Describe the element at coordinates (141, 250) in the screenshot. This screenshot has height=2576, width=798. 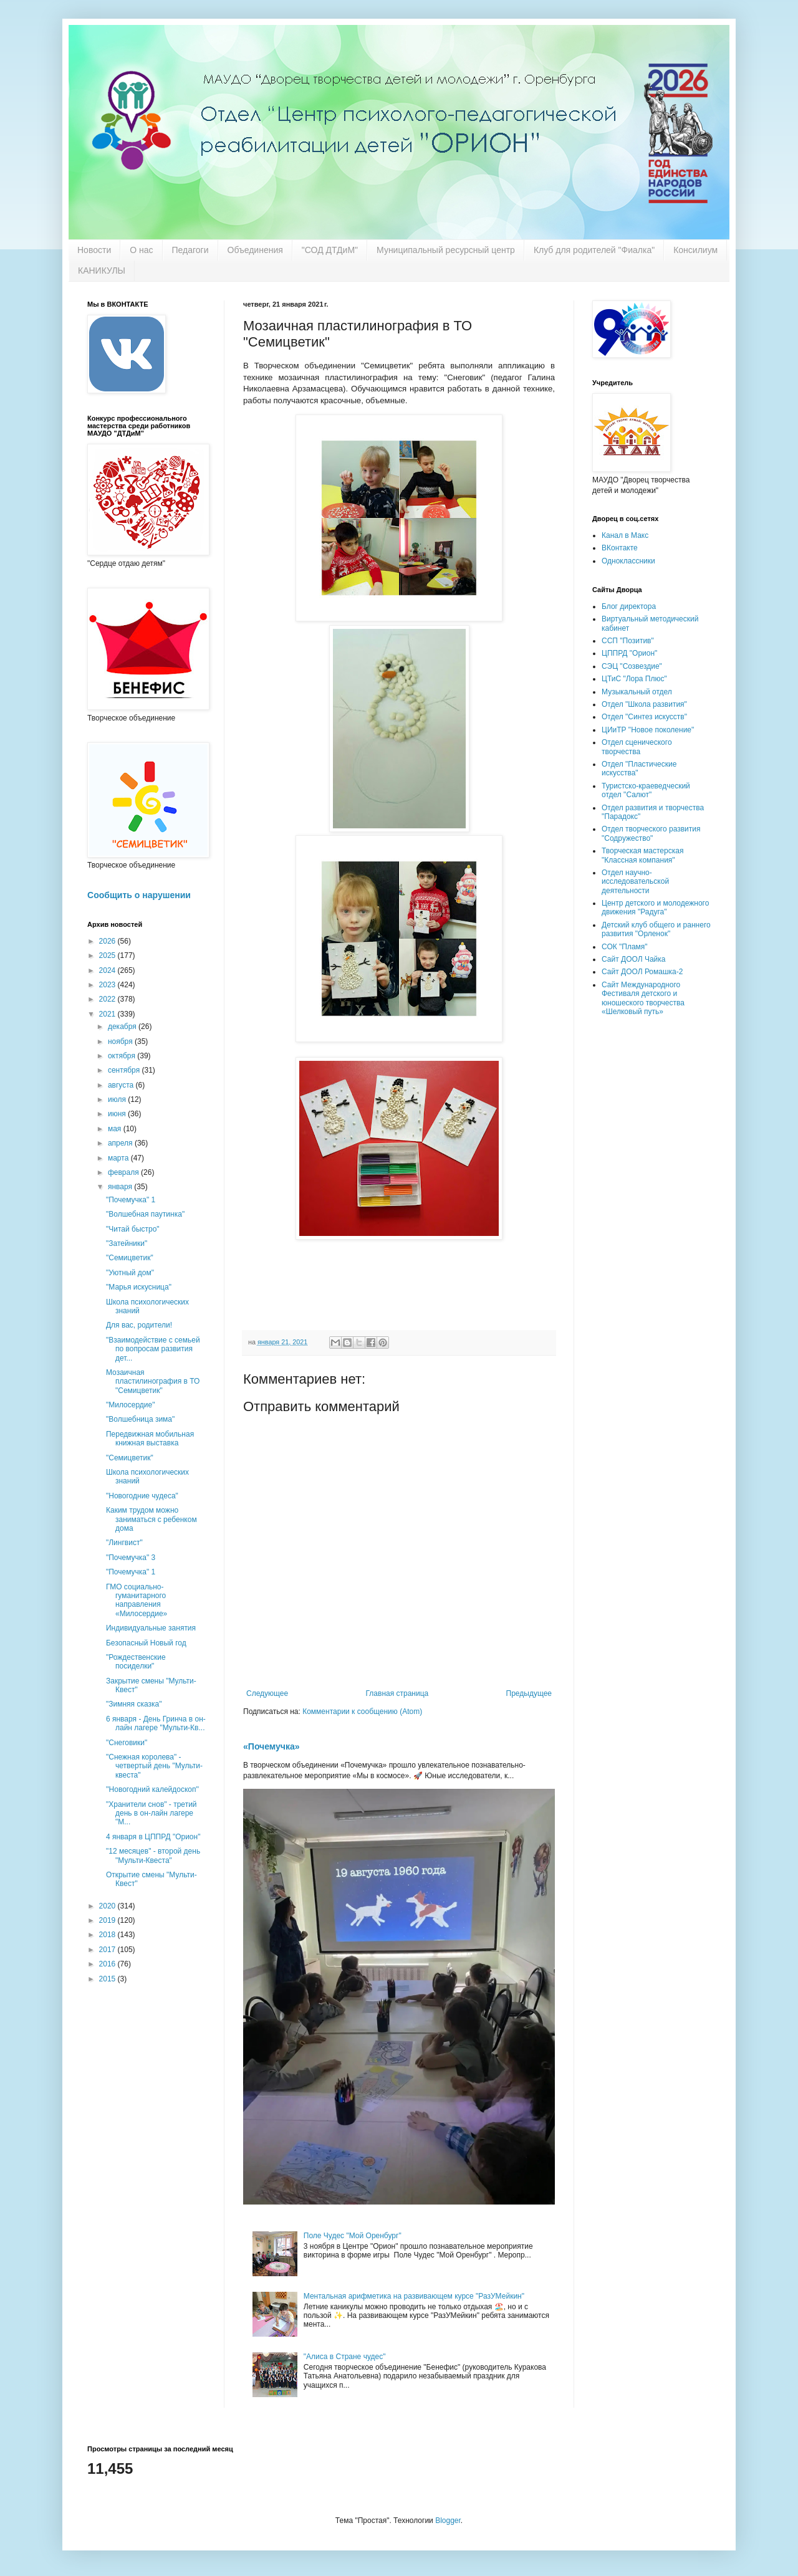
I see `О нас` at that location.